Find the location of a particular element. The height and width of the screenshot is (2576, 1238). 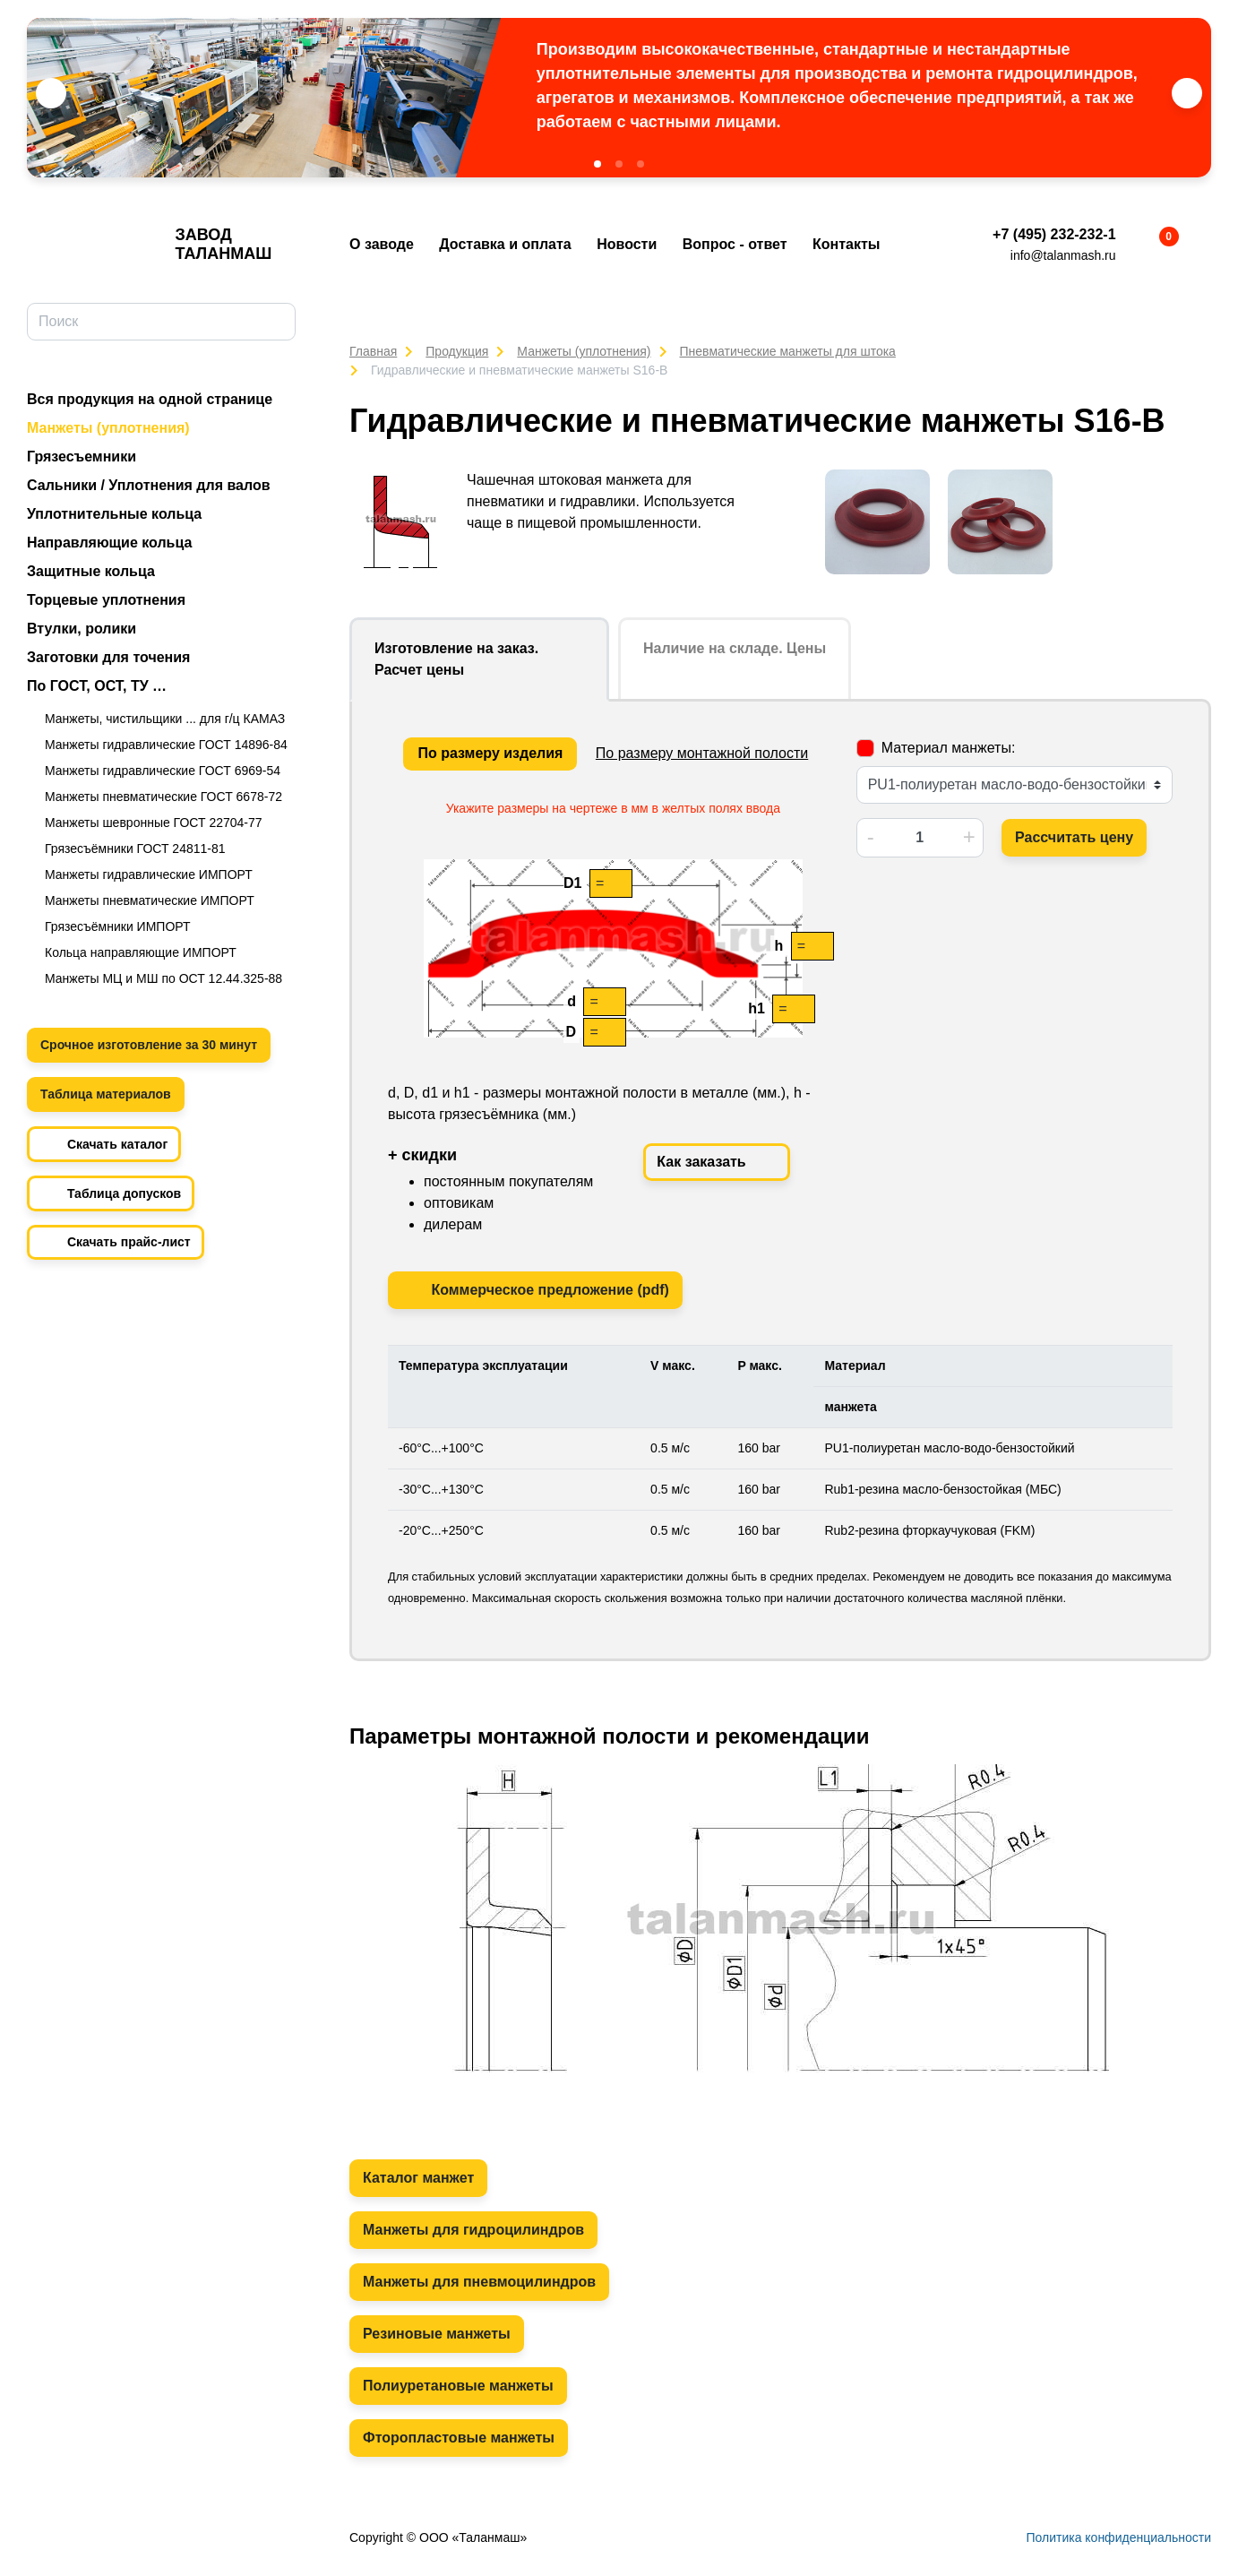

Политика конфиденциальности is located at coordinates (1118, 2537).